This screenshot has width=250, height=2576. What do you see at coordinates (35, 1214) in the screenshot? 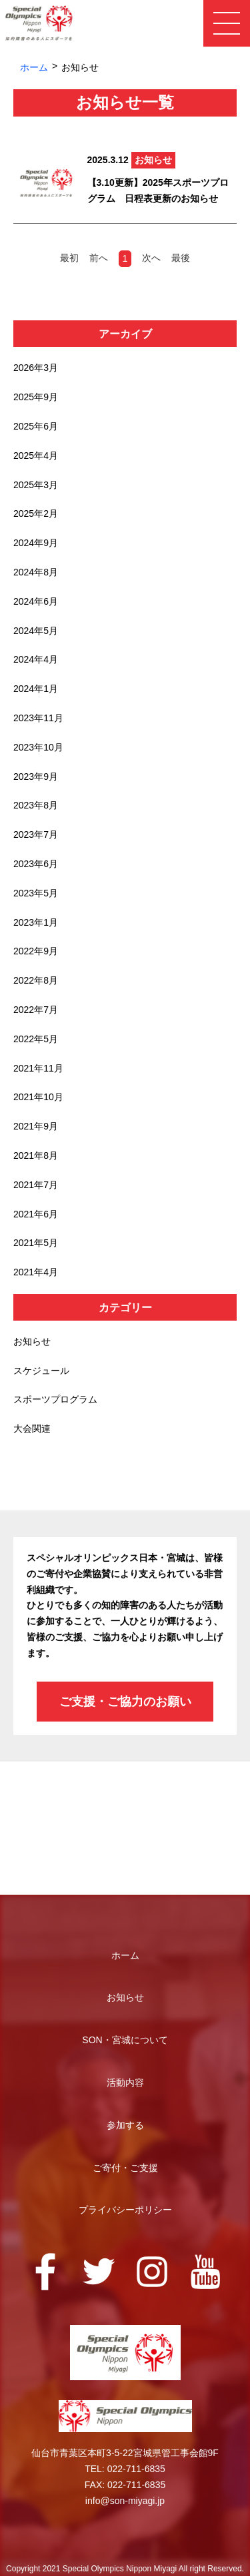
I see `2021年6月` at bounding box center [35, 1214].